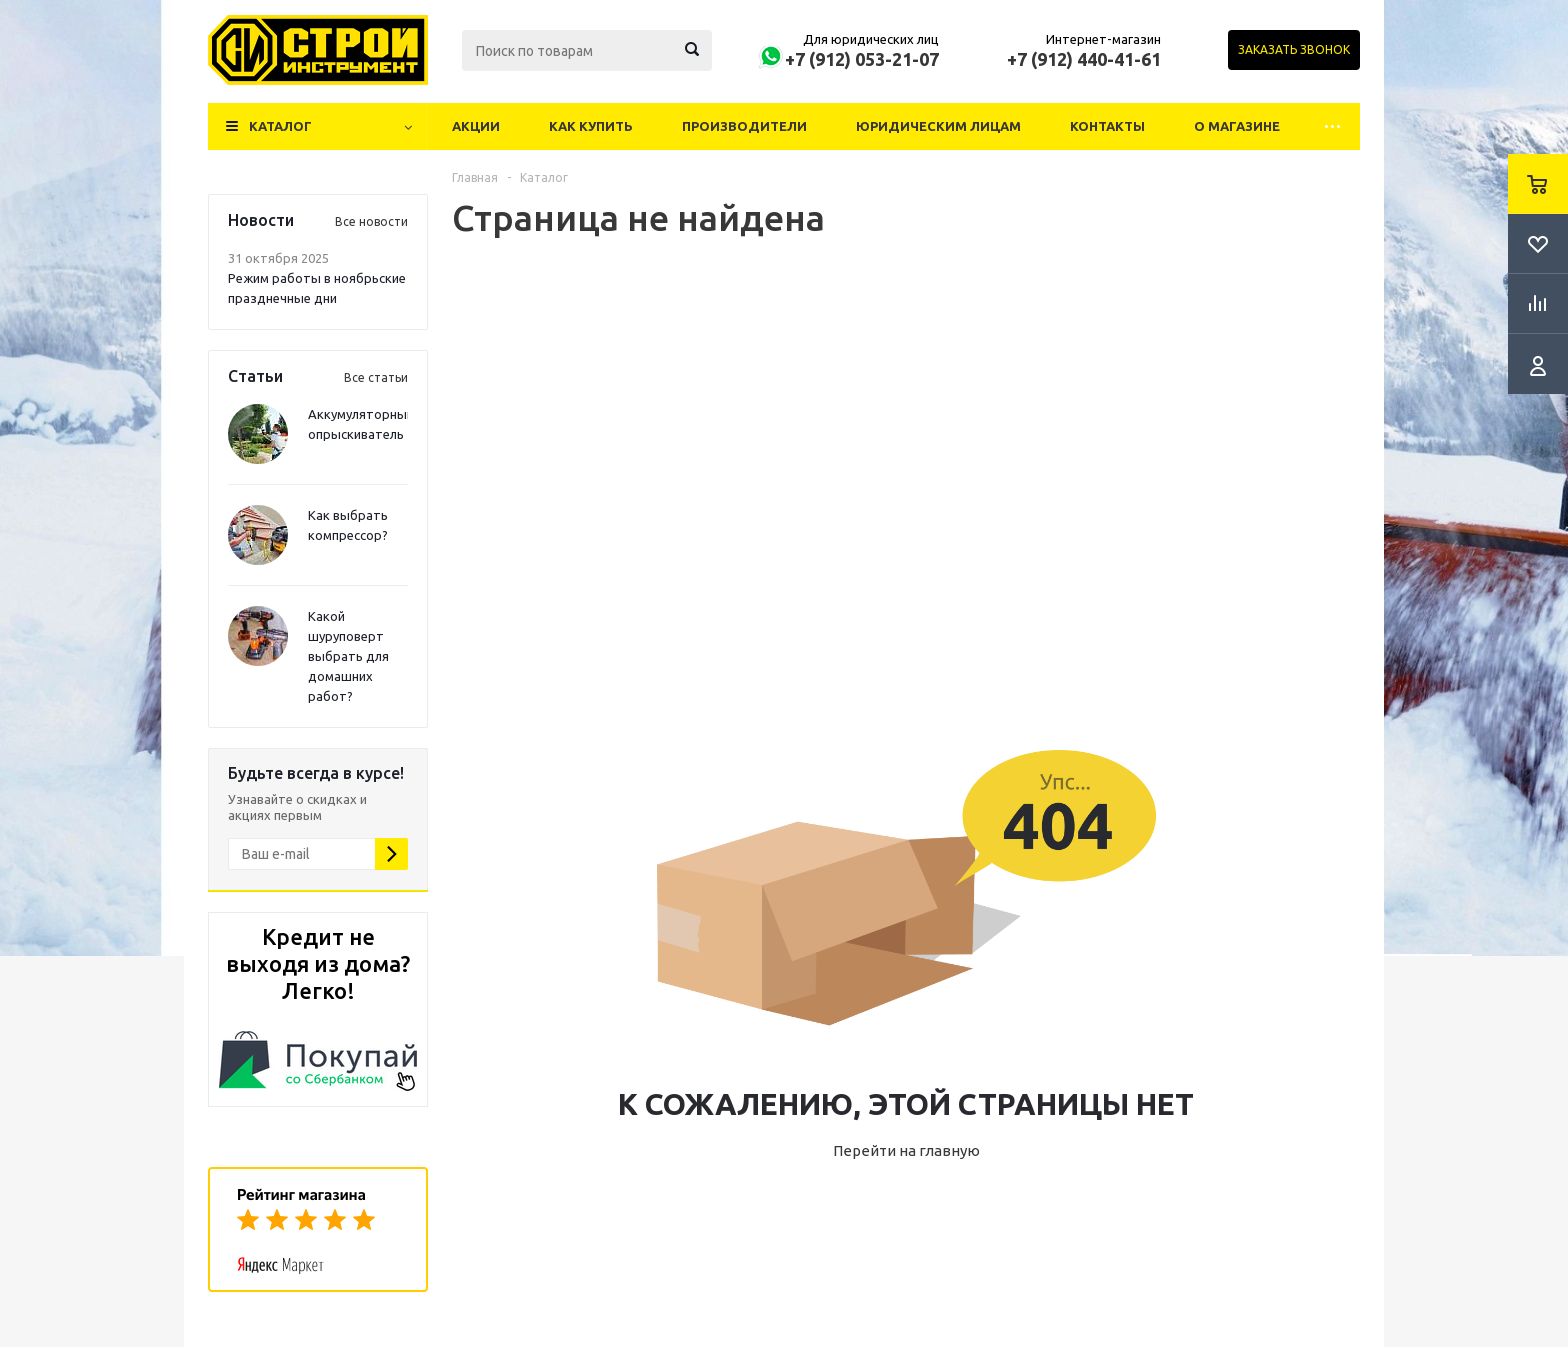  I want to click on Все статьи, so click(376, 377).